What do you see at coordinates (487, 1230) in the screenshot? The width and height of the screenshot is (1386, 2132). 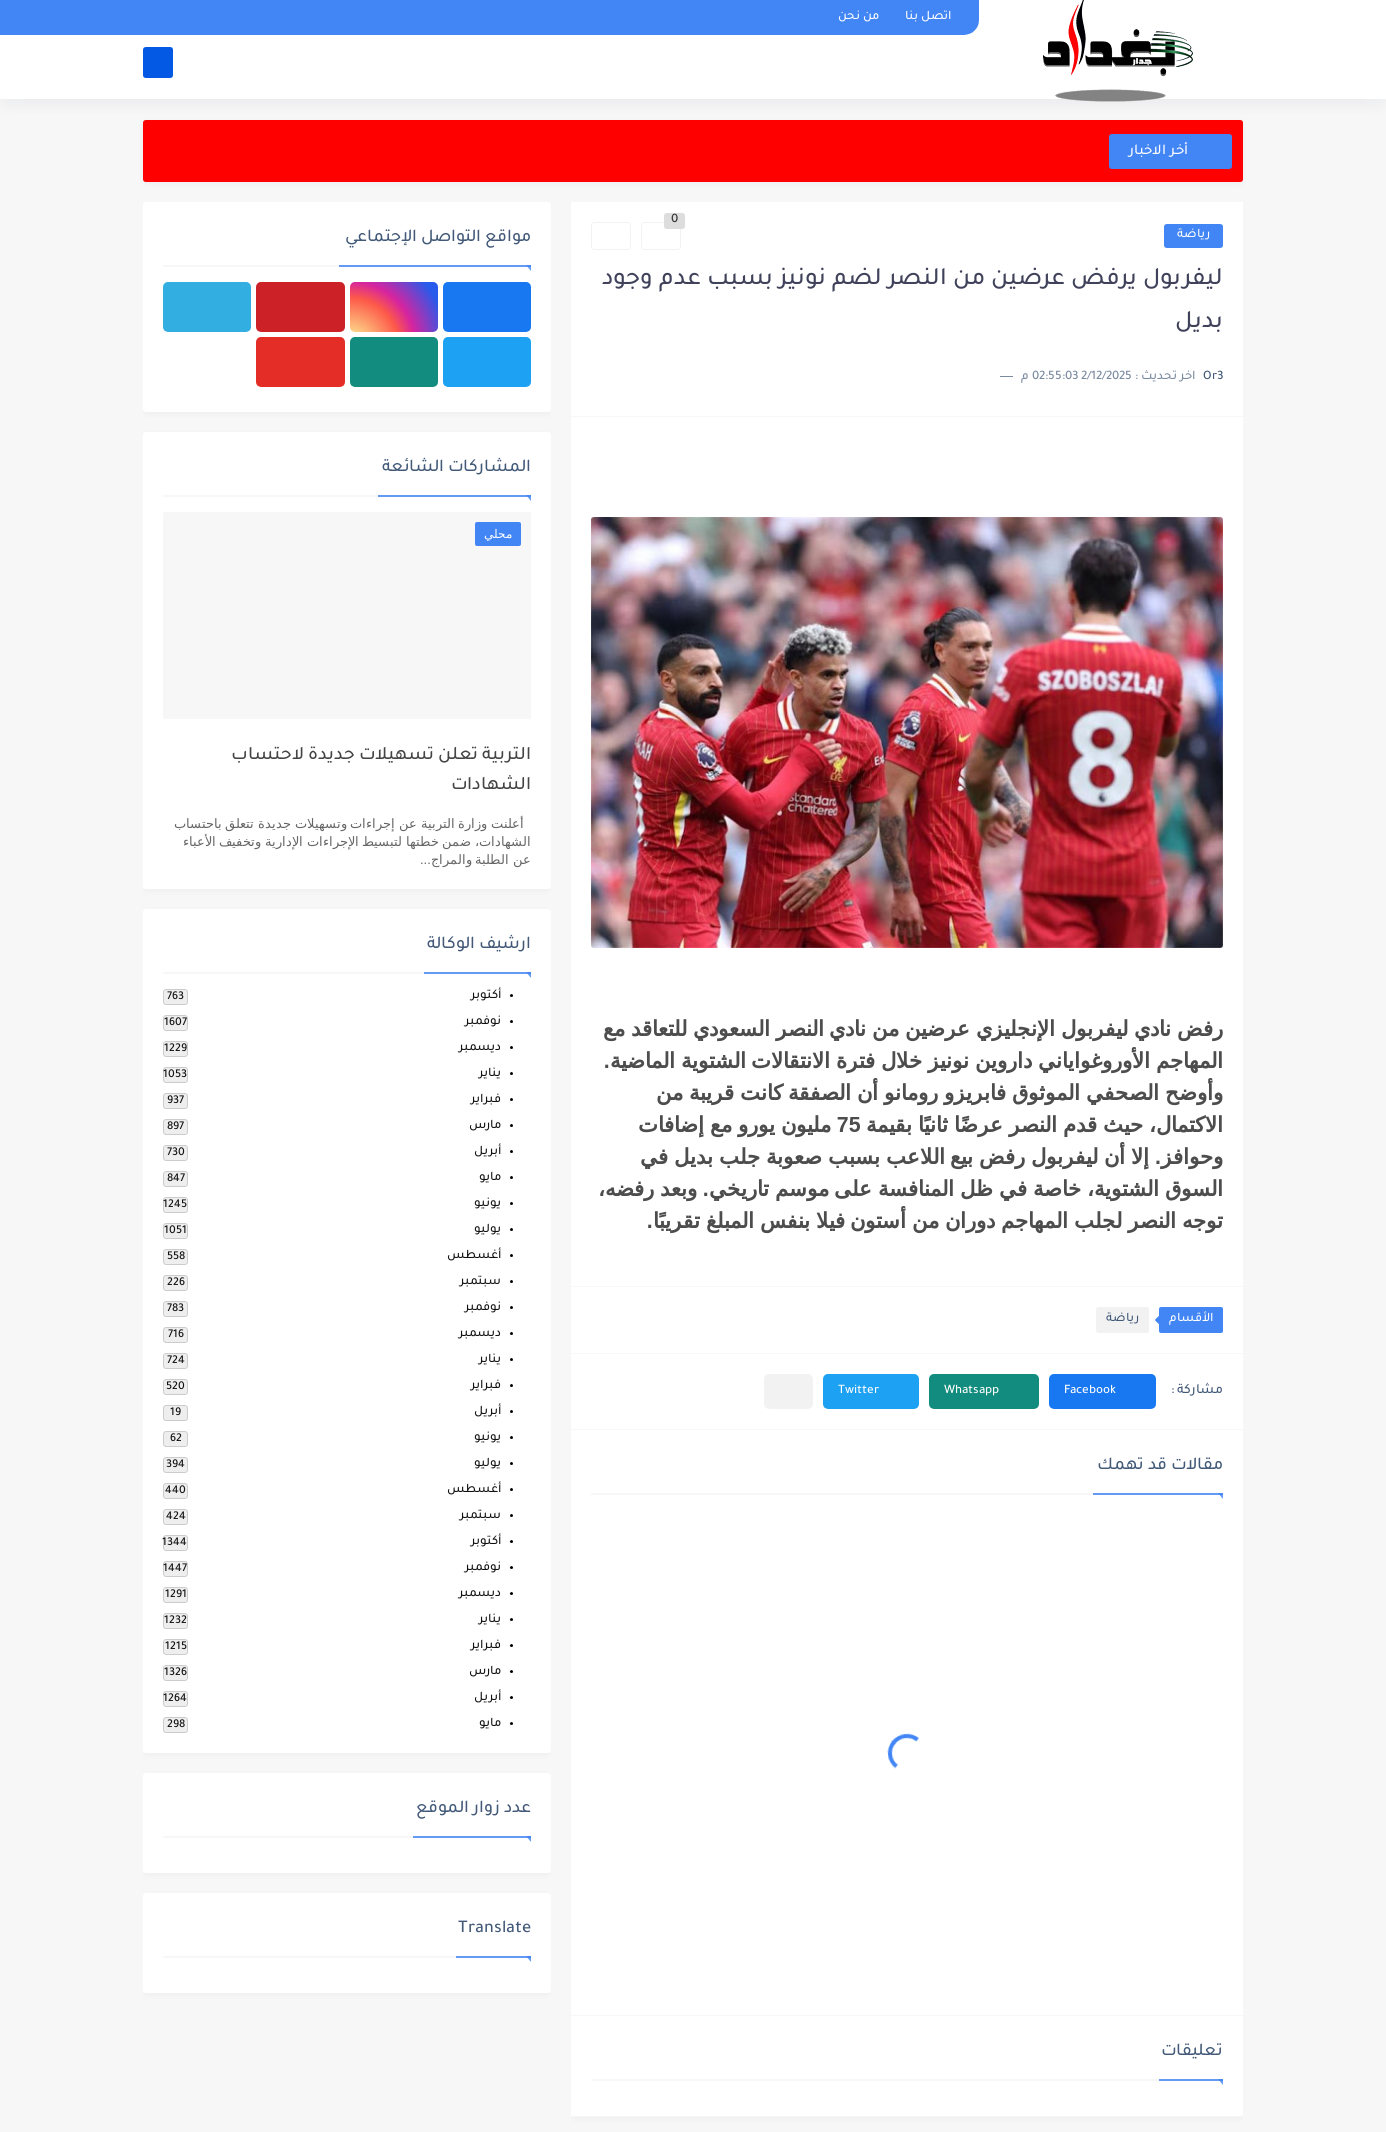 I see `يوليو` at bounding box center [487, 1230].